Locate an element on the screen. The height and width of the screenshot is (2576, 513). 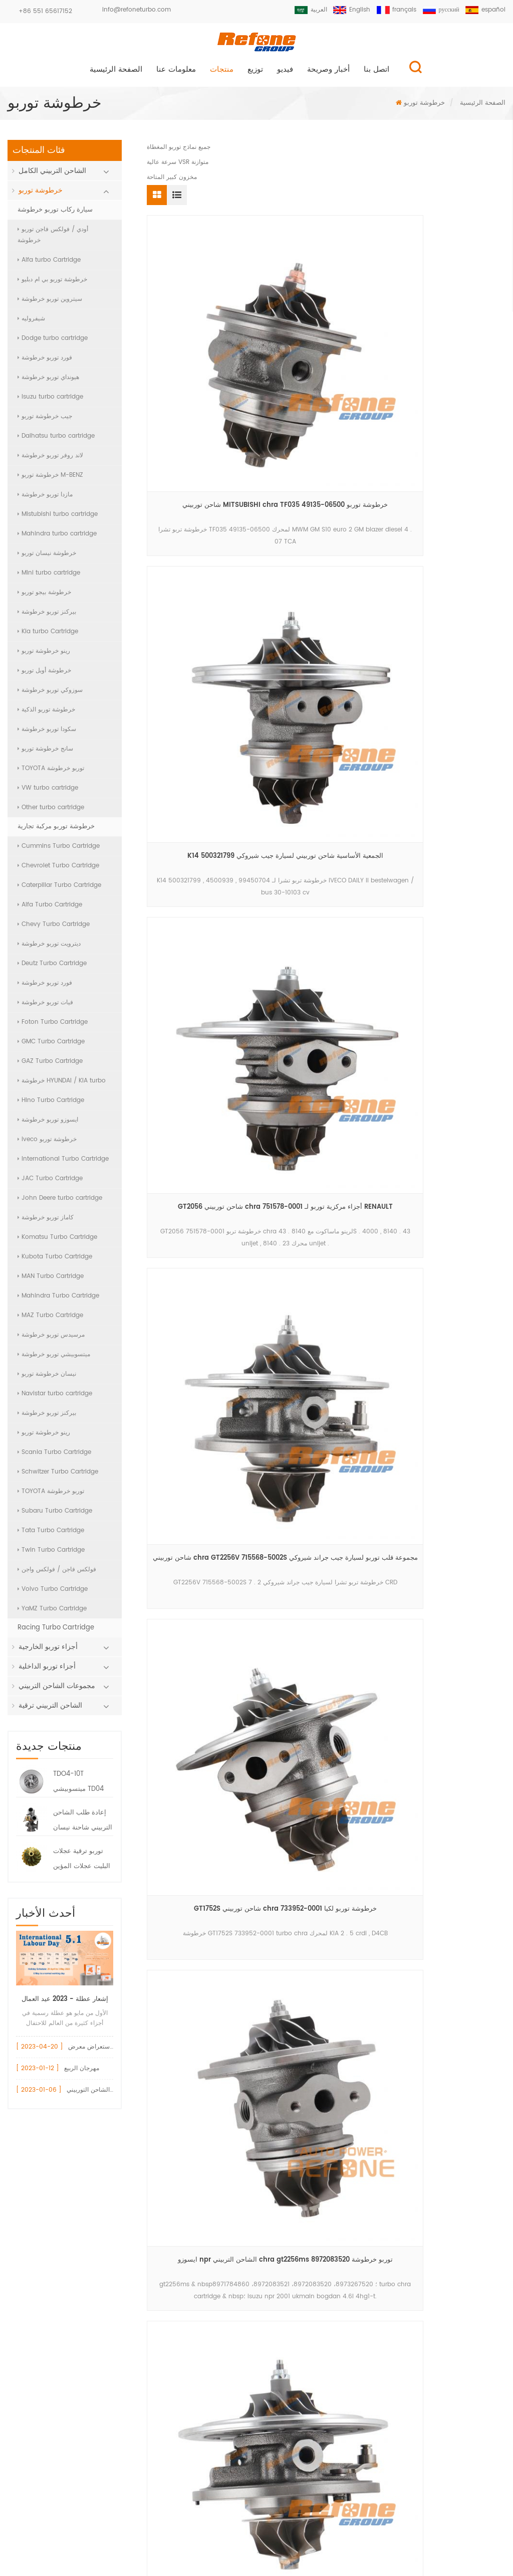
Isuzu turbo cartridge is located at coordinates (50, 401).